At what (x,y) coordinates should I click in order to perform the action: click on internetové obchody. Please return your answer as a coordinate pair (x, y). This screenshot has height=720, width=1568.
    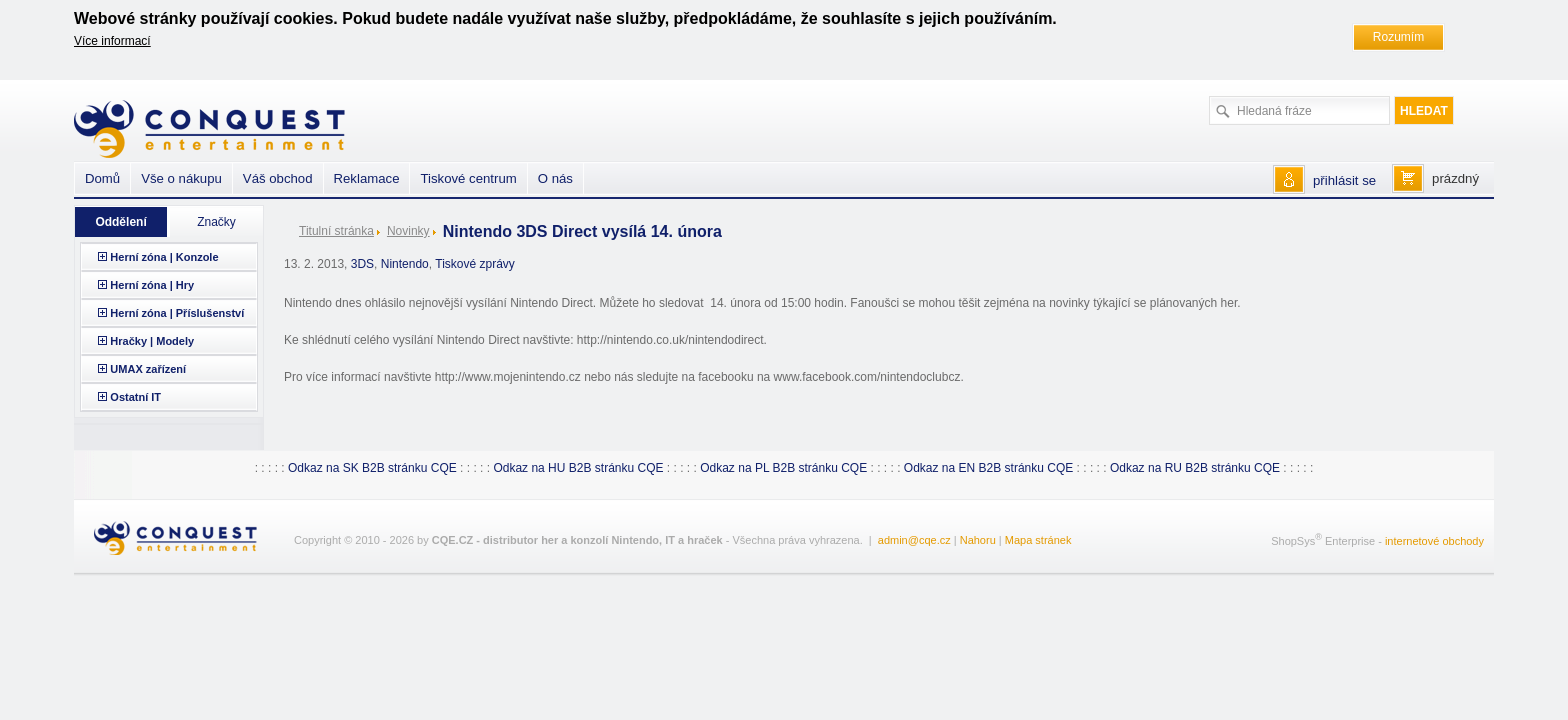
    Looking at the image, I should click on (1434, 541).